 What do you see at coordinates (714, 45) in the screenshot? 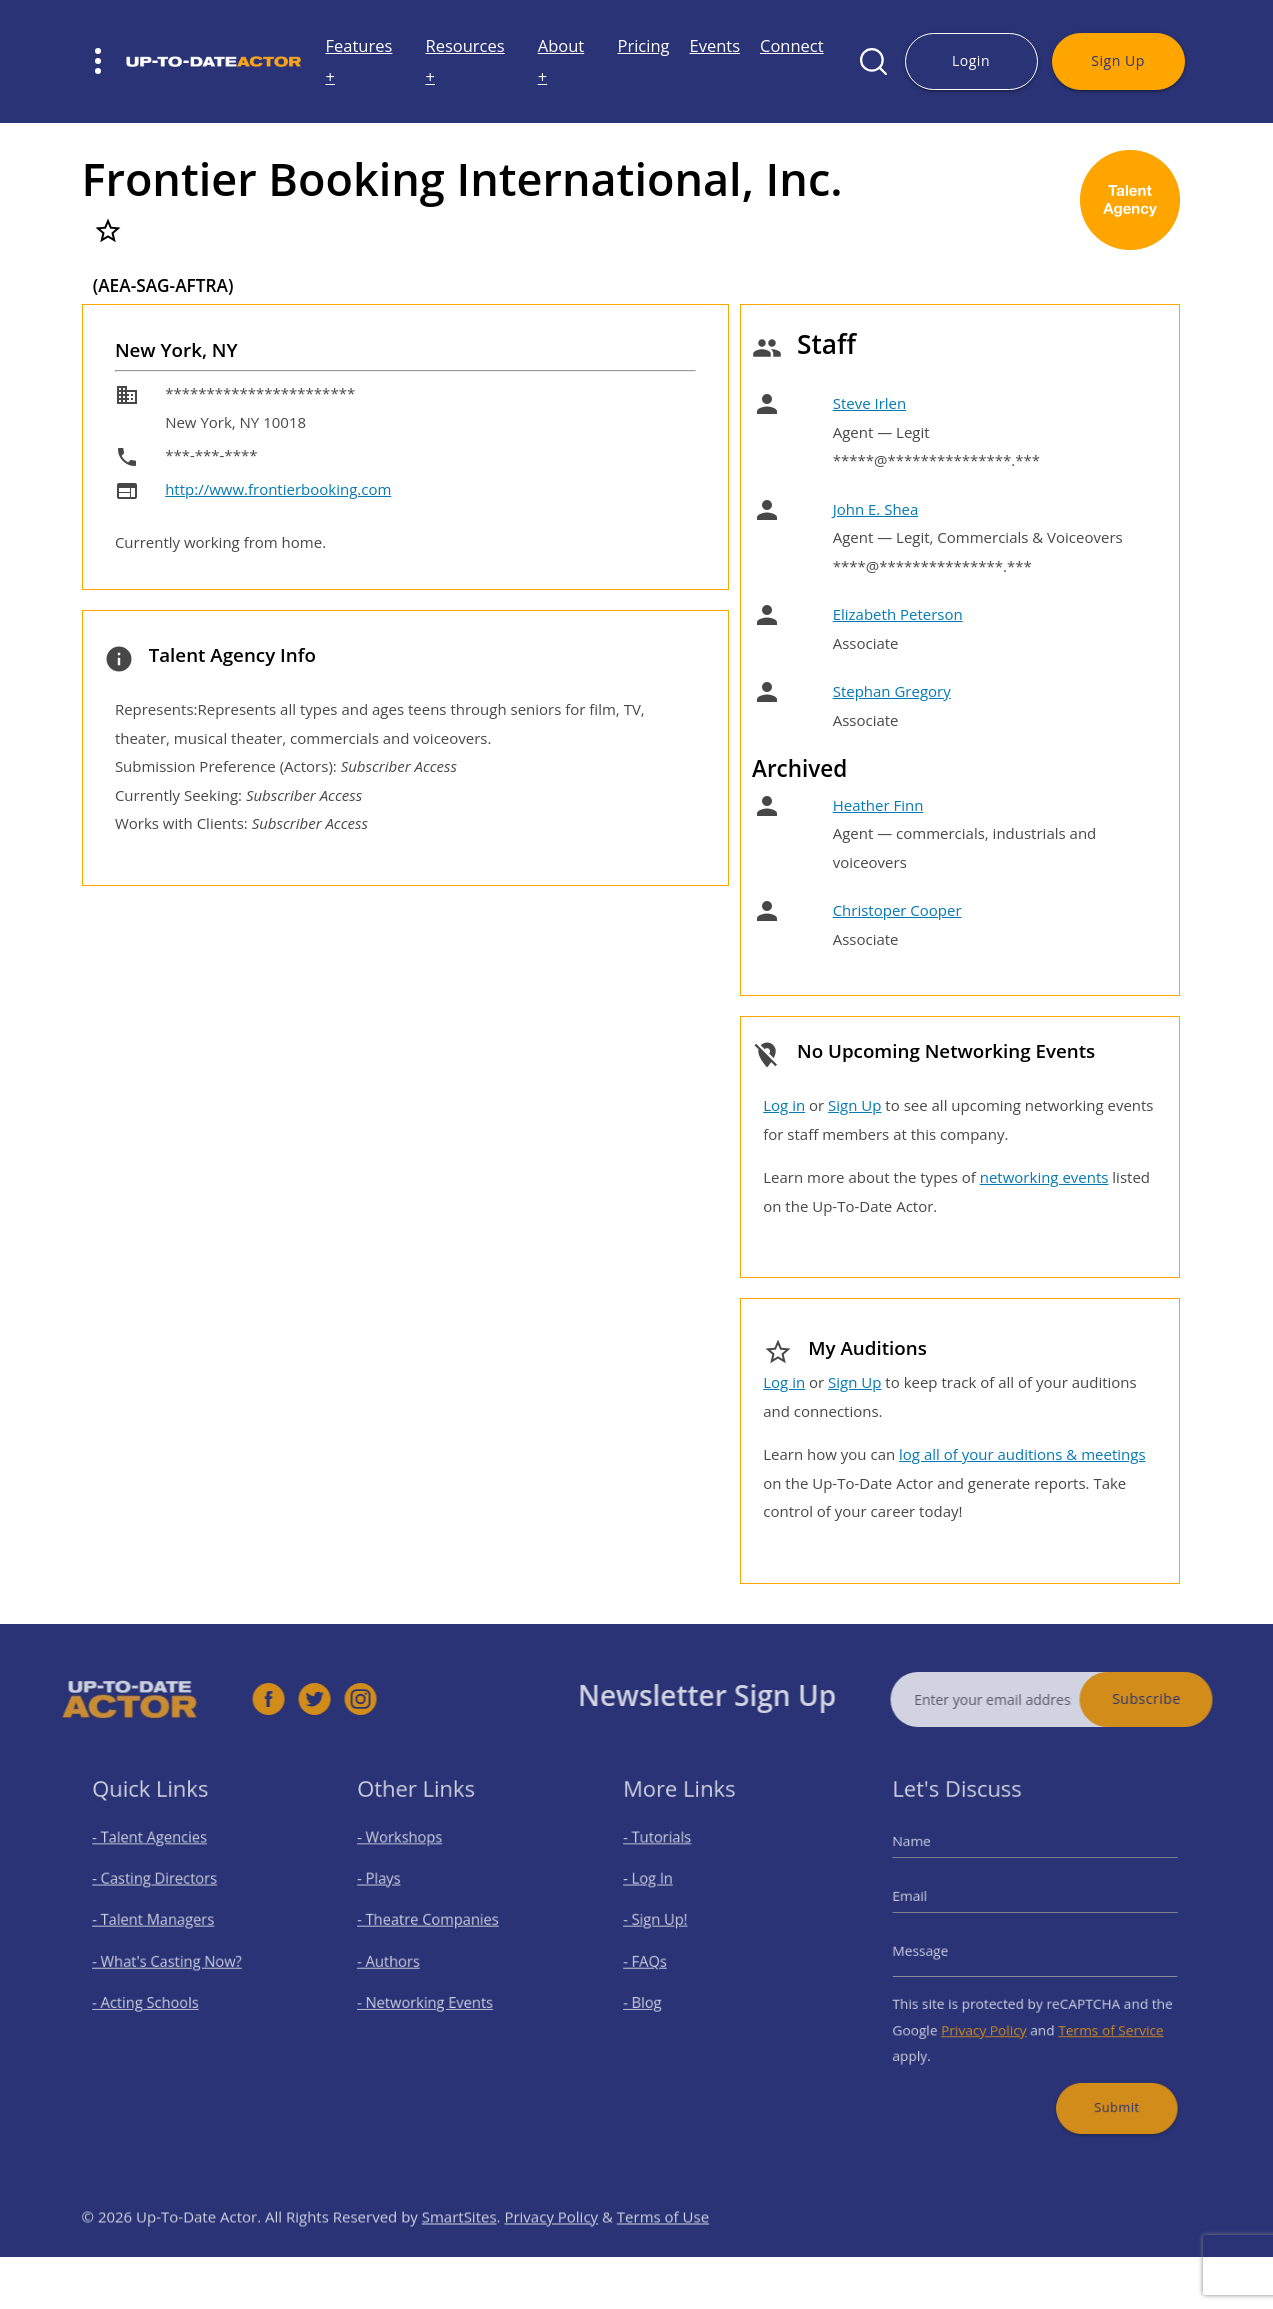
I see `Events` at bounding box center [714, 45].